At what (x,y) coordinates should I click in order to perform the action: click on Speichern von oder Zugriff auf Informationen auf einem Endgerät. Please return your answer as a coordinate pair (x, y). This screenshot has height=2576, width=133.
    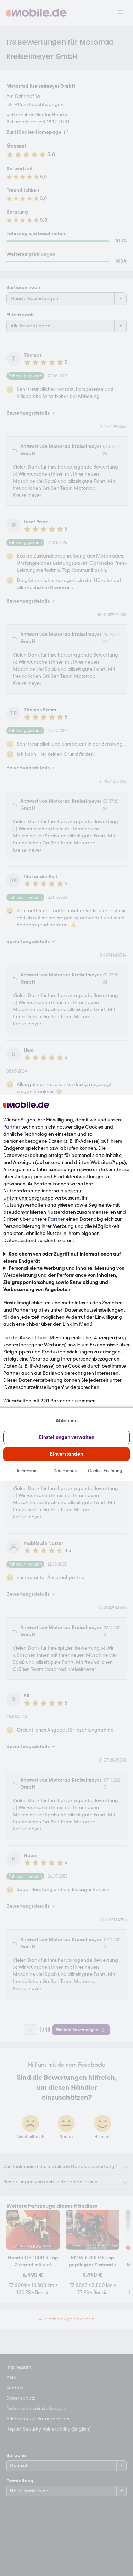
    Looking at the image, I should click on (62, 1257).